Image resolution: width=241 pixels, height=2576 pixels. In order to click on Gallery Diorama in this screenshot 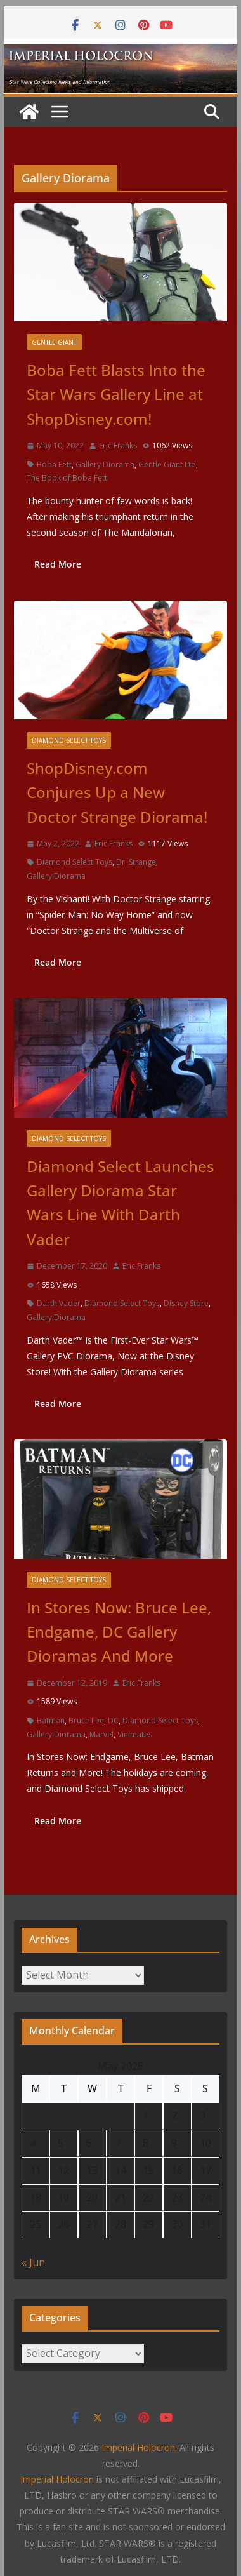, I will do `click(104, 464)`.